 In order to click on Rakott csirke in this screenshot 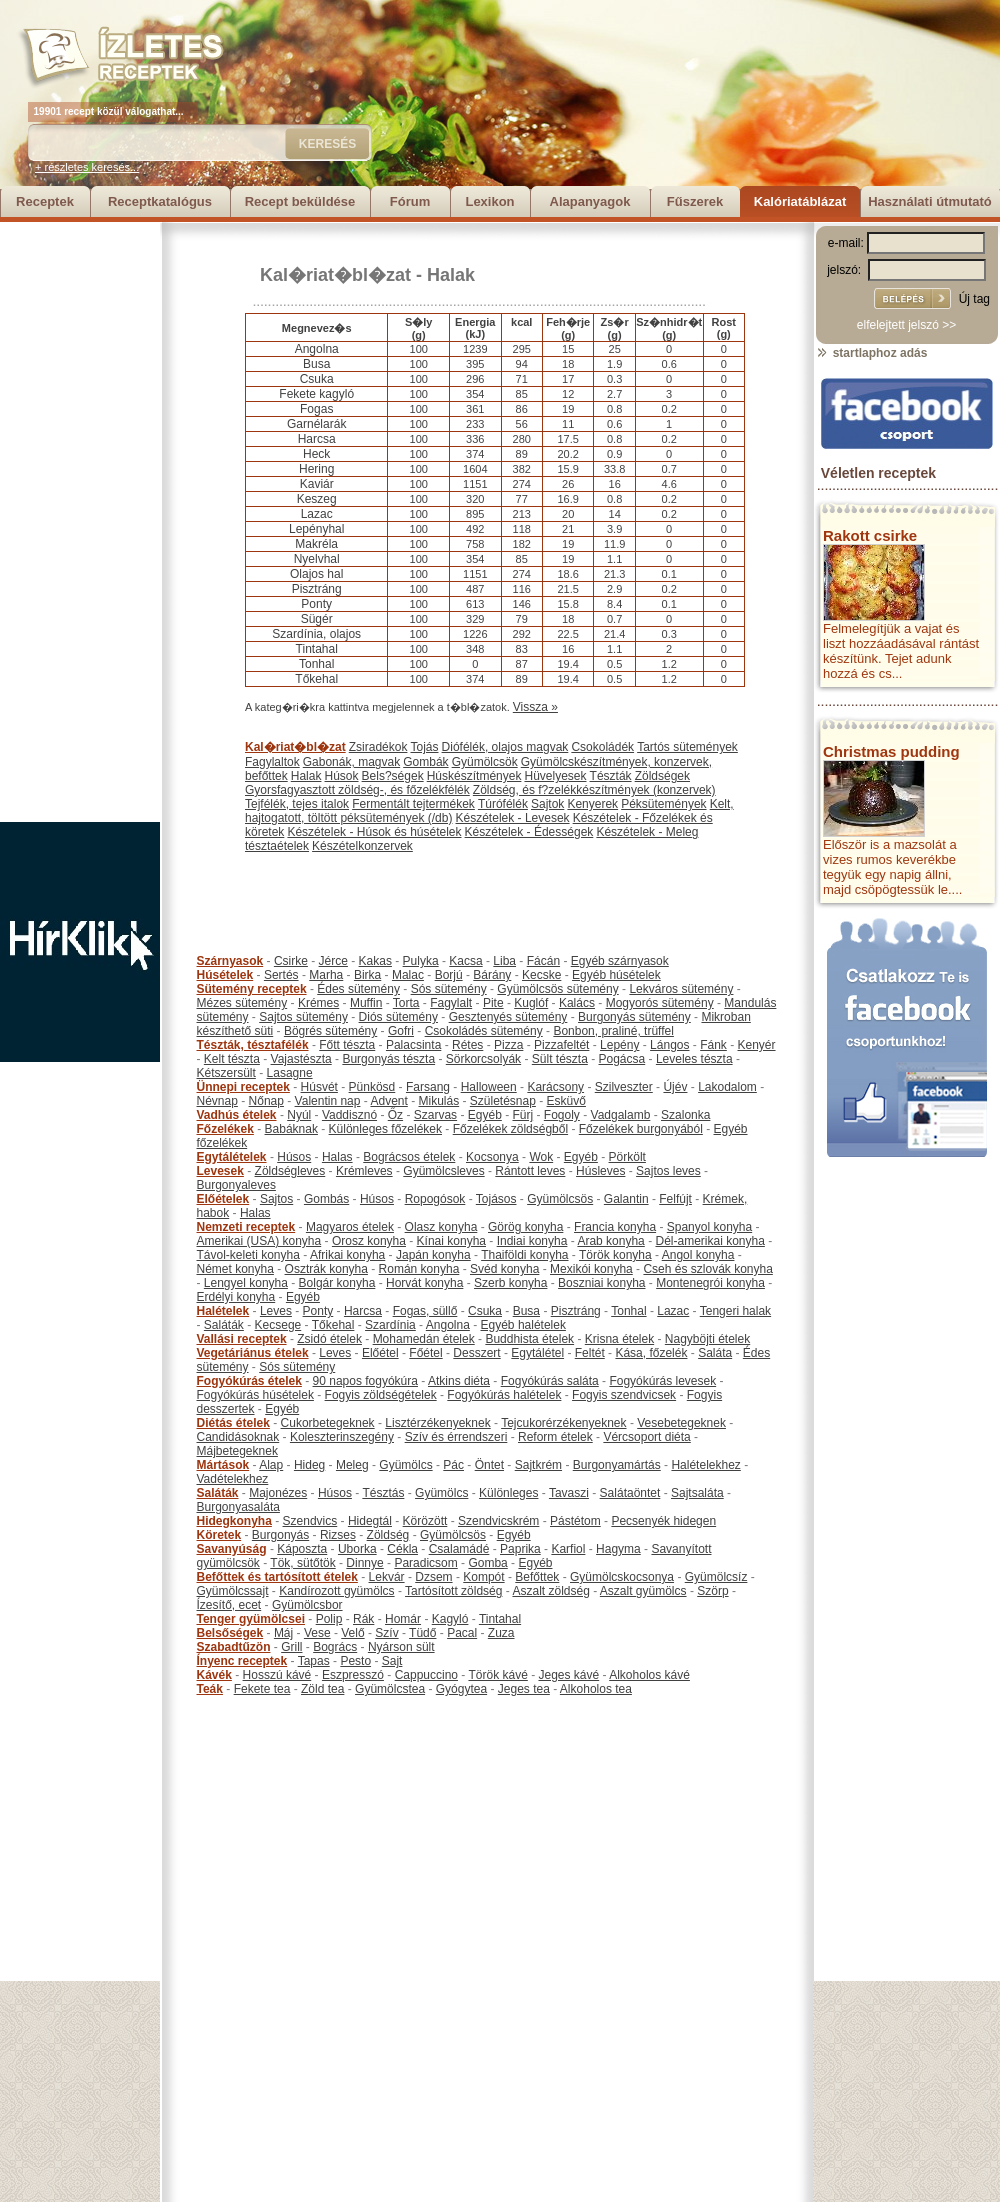, I will do `click(870, 535)`.